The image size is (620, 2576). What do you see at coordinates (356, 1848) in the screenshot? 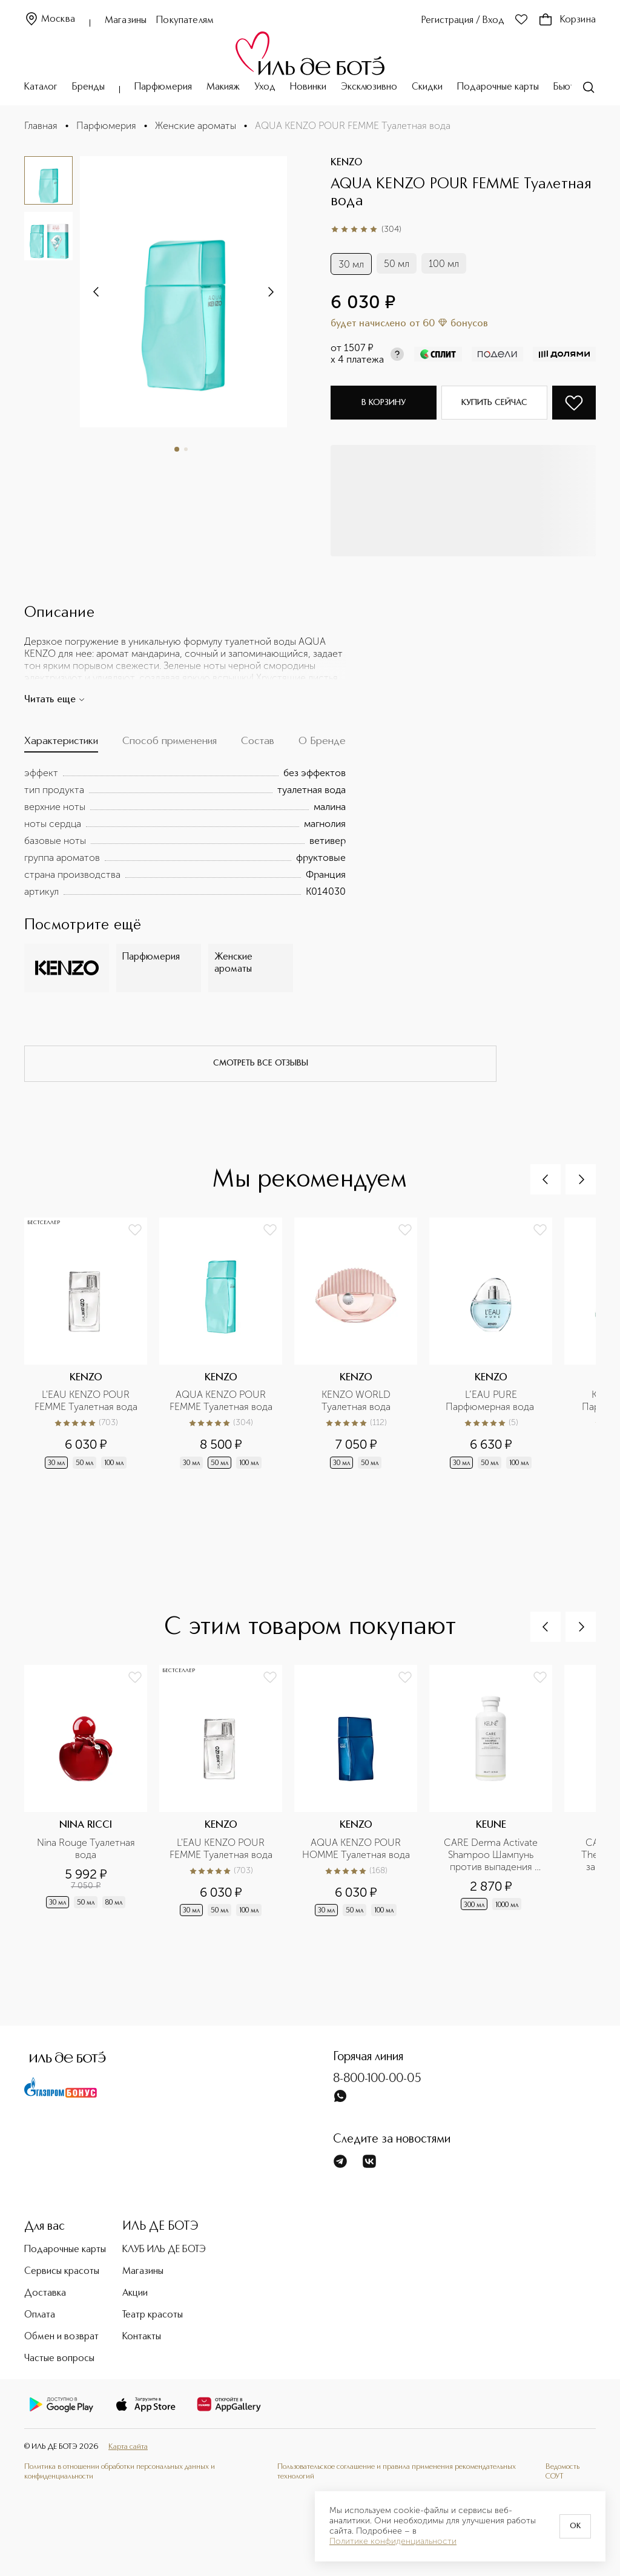
I see `AQUA KENZO POUR HOMME Туалетная вода` at bounding box center [356, 1848].